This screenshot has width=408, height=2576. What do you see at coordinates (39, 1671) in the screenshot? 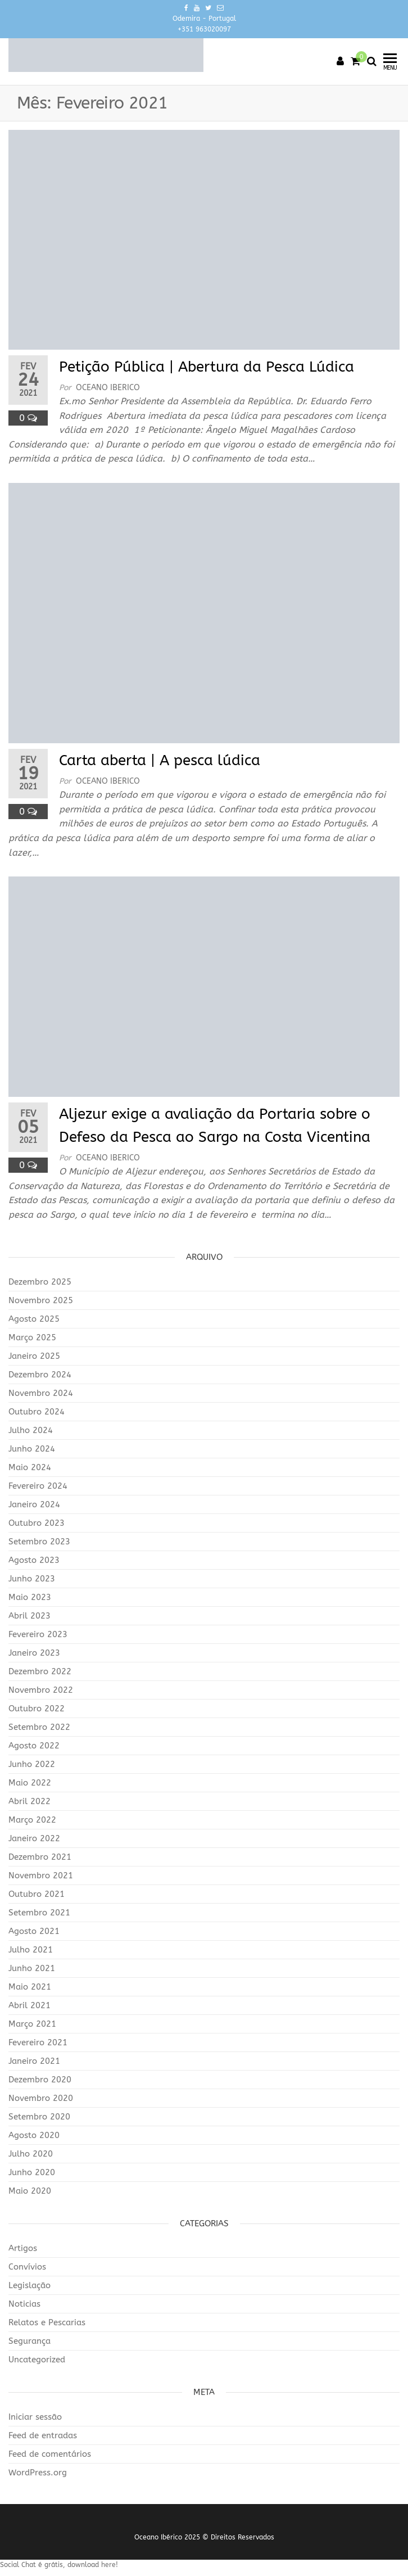
I see `Dezembro 2022` at bounding box center [39, 1671].